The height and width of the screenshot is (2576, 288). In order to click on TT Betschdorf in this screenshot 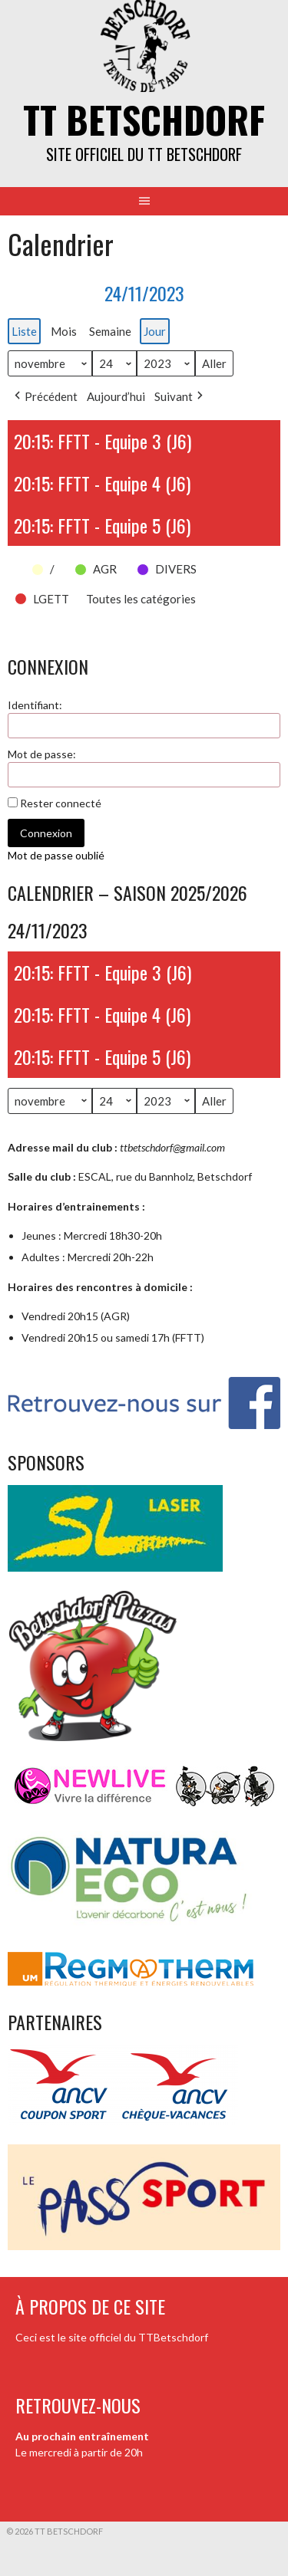, I will do `click(144, 119)`.